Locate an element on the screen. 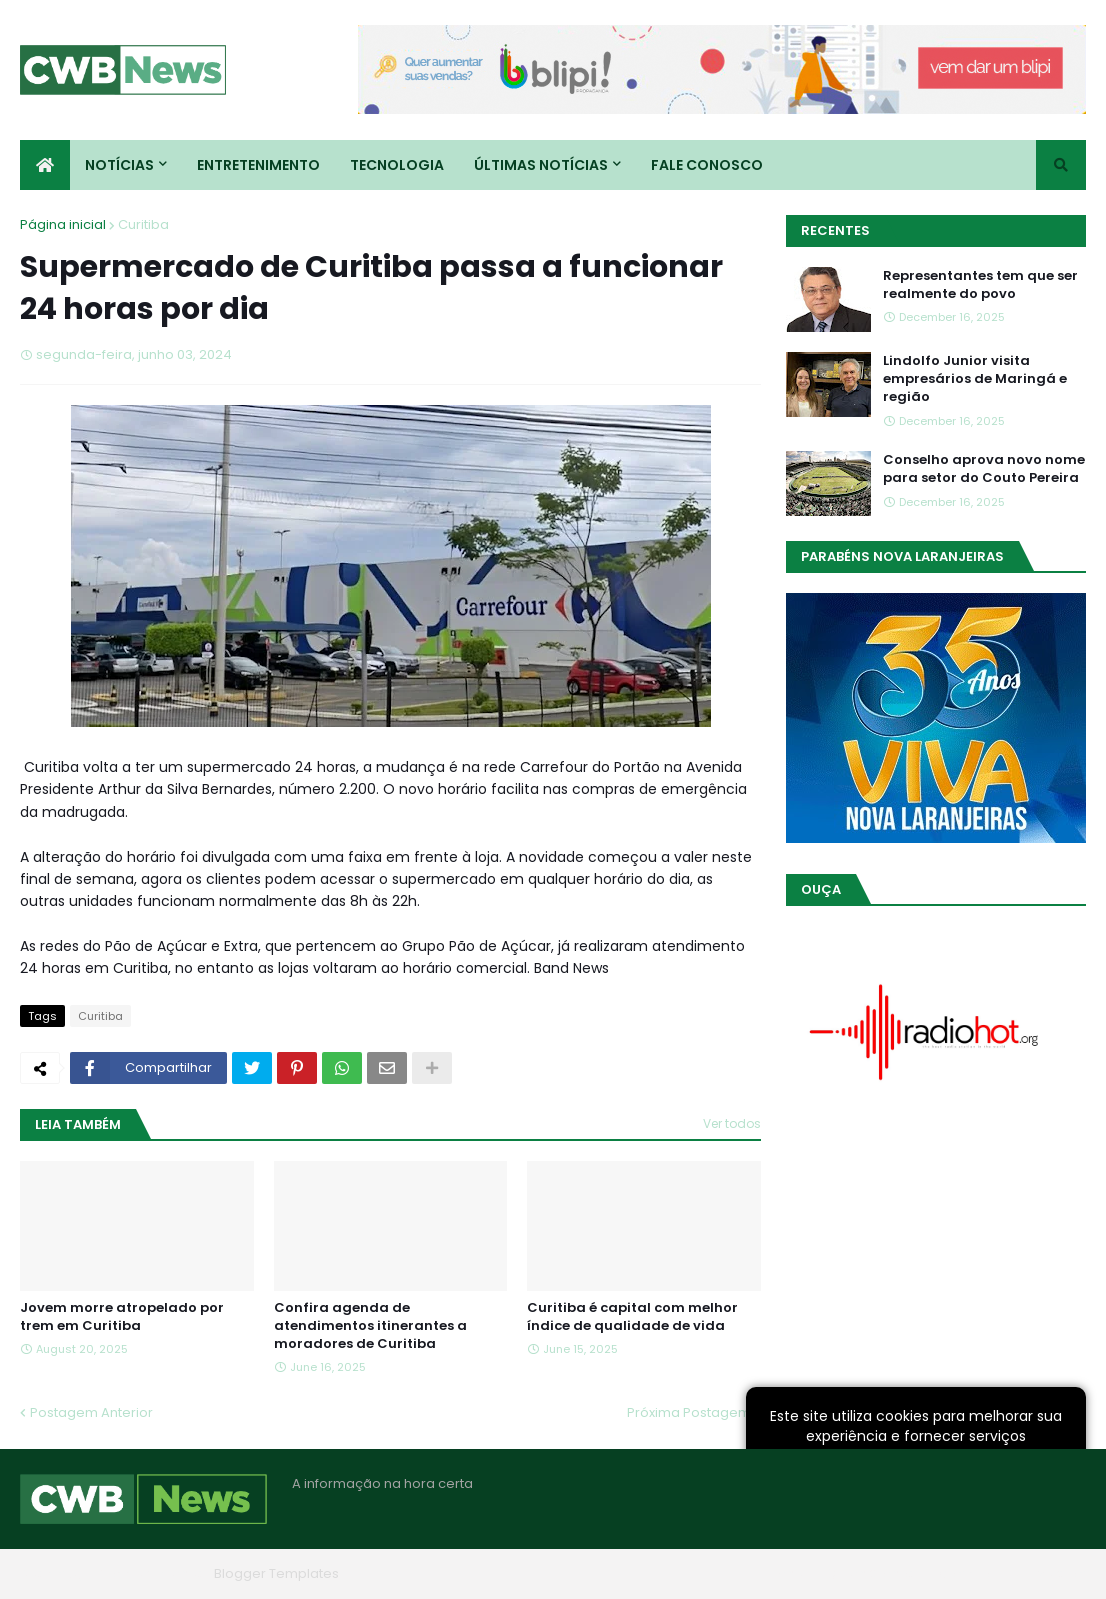 The height and width of the screenshot is (1599, 1106). Conselho aprova novo nome para setor do Couto Pereira is located at coordinates (984, 469).